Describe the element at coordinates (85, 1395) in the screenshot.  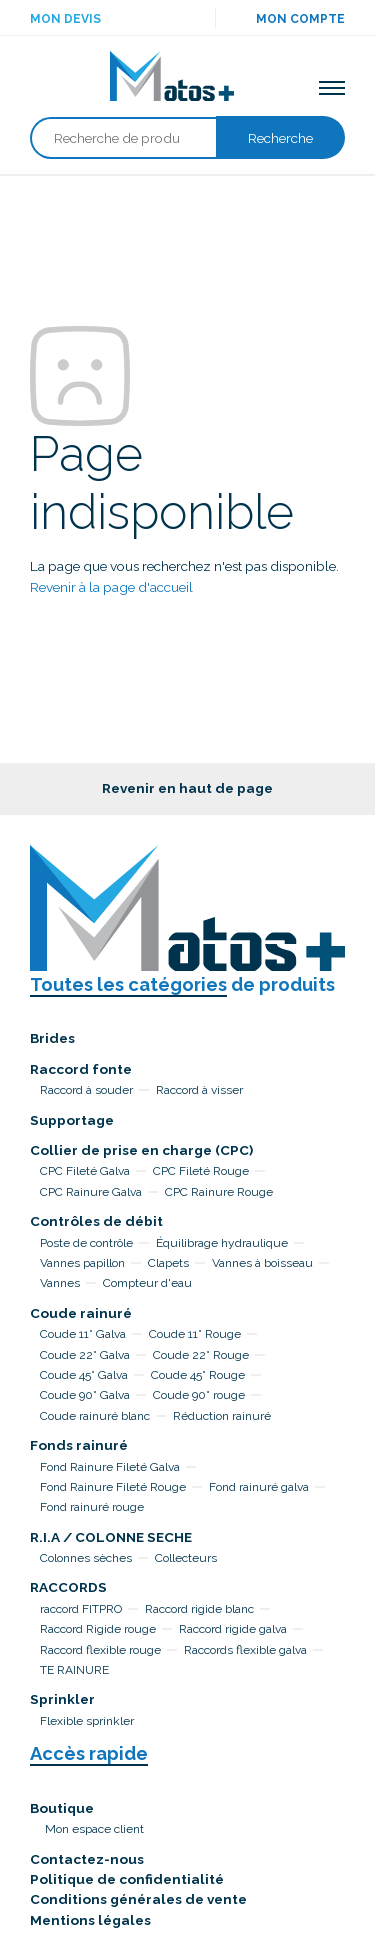
I see `Coude 90° Galva` at that location.